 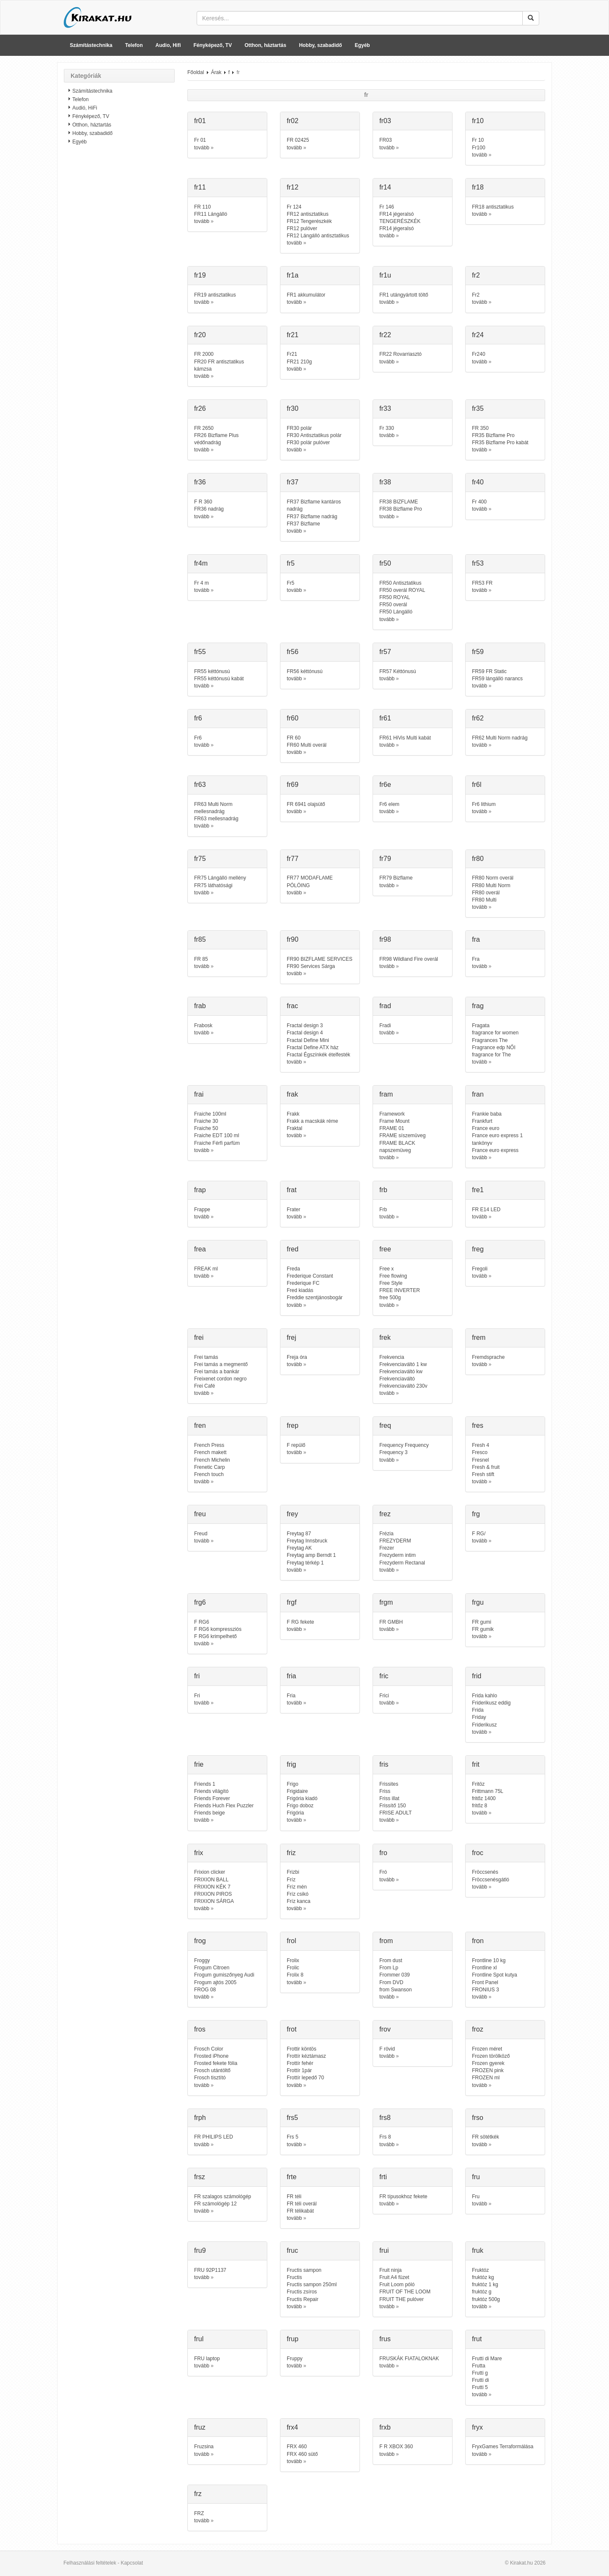 What do you see at coordinates (484, 1725) in the screenshot?
I see `Friderikusz` at bounding box center [484, 1725].